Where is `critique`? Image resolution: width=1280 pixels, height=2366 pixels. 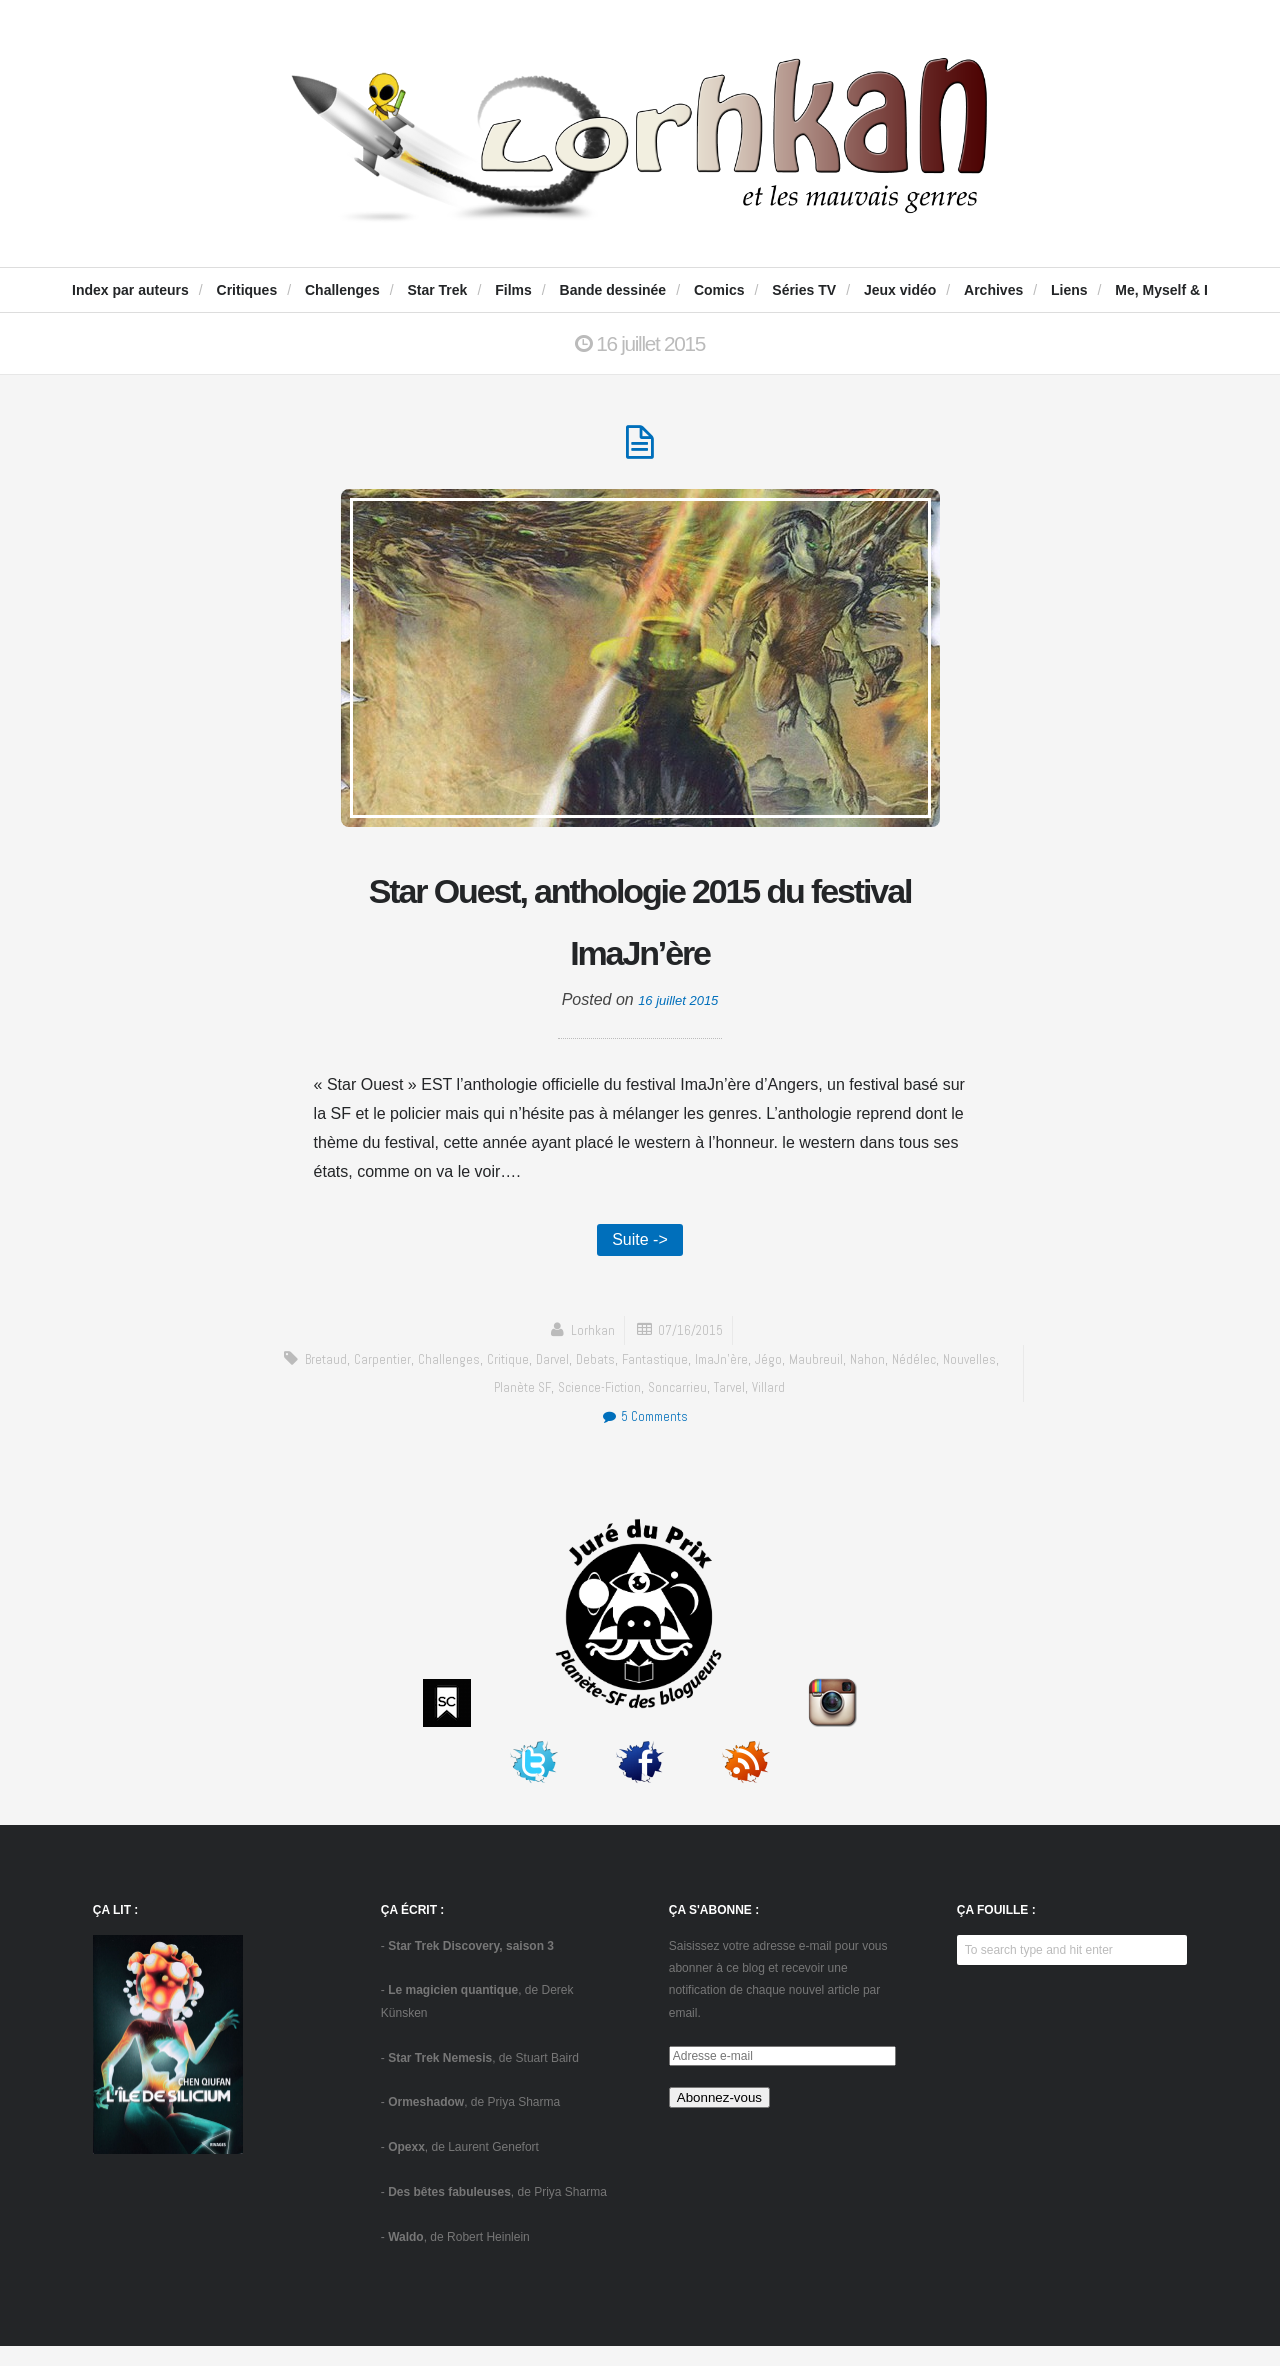 critique is located at coordinates (532, 1378).